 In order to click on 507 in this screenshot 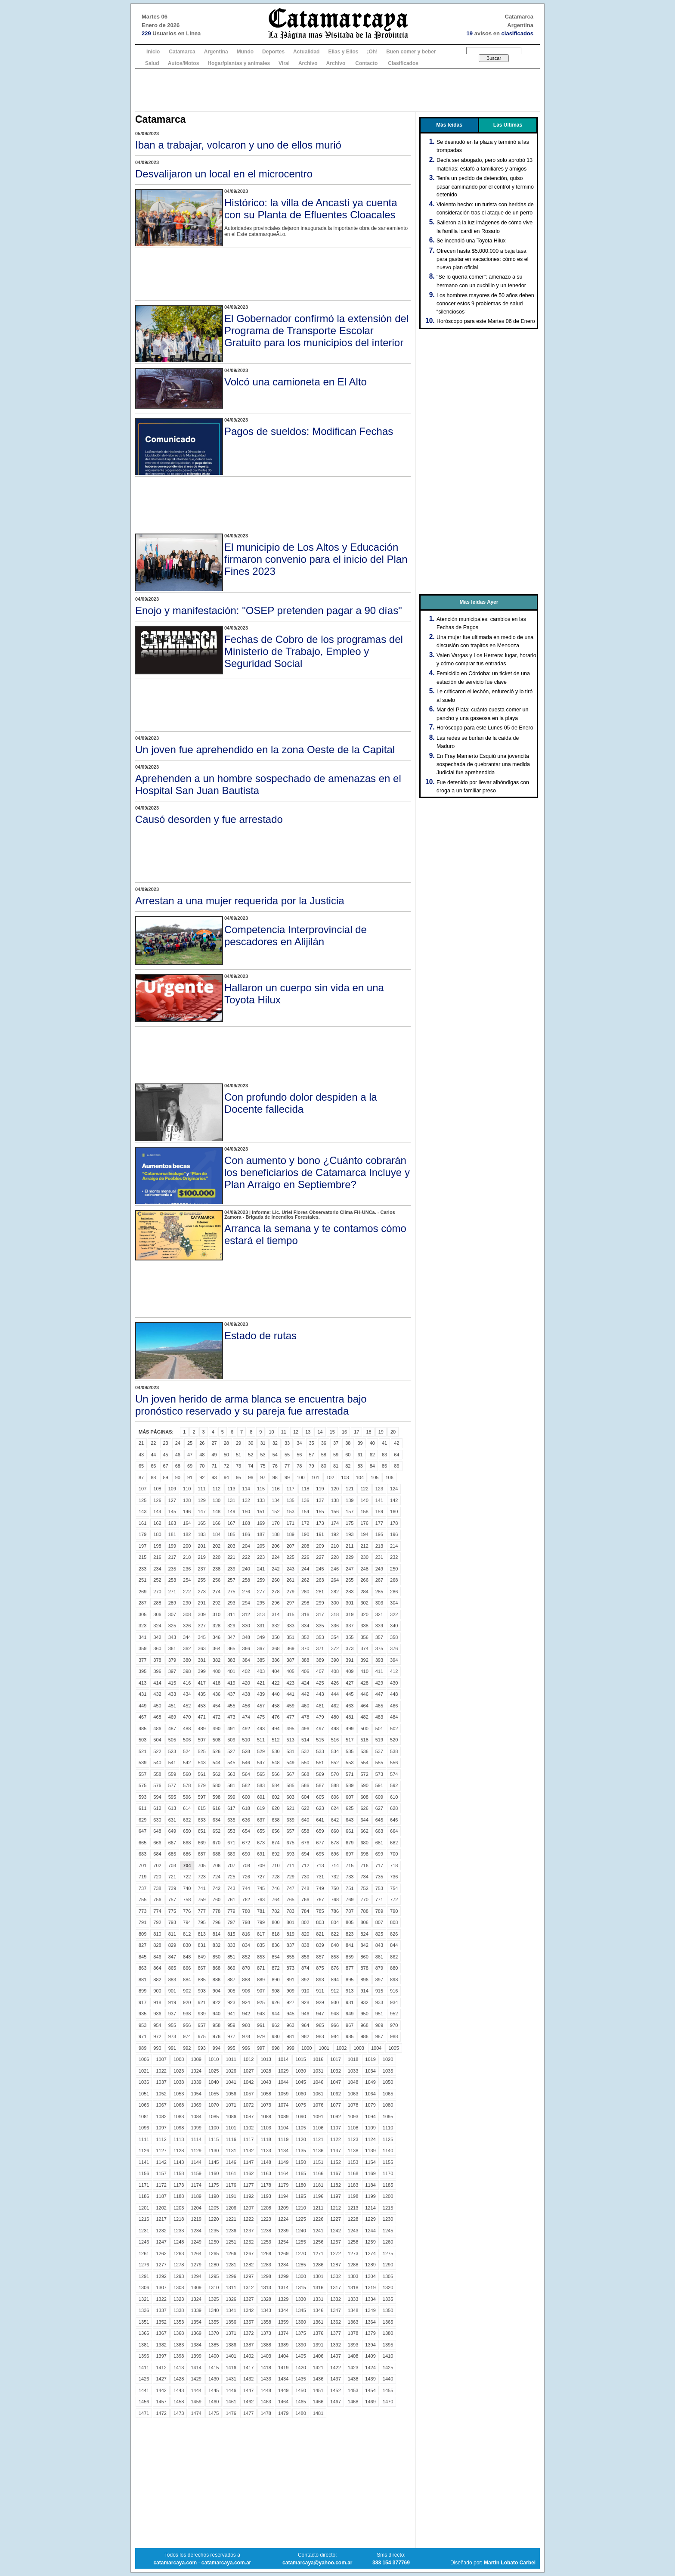, I will do `click(201, 1739)`.